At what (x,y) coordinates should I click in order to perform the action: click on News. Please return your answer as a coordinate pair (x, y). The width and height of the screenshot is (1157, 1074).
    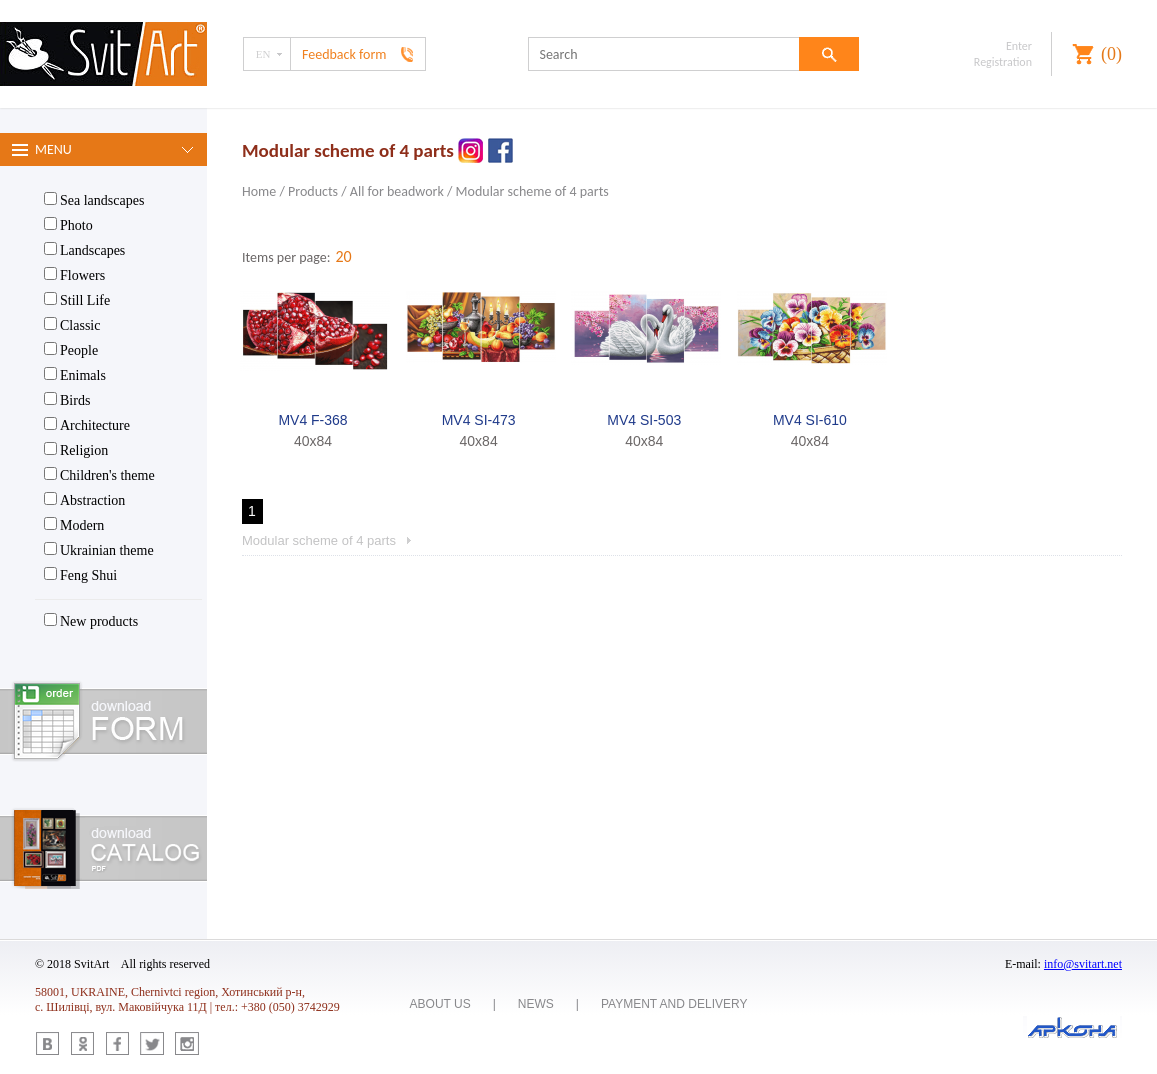
    Looking at the image, I should click on (536, 1004).